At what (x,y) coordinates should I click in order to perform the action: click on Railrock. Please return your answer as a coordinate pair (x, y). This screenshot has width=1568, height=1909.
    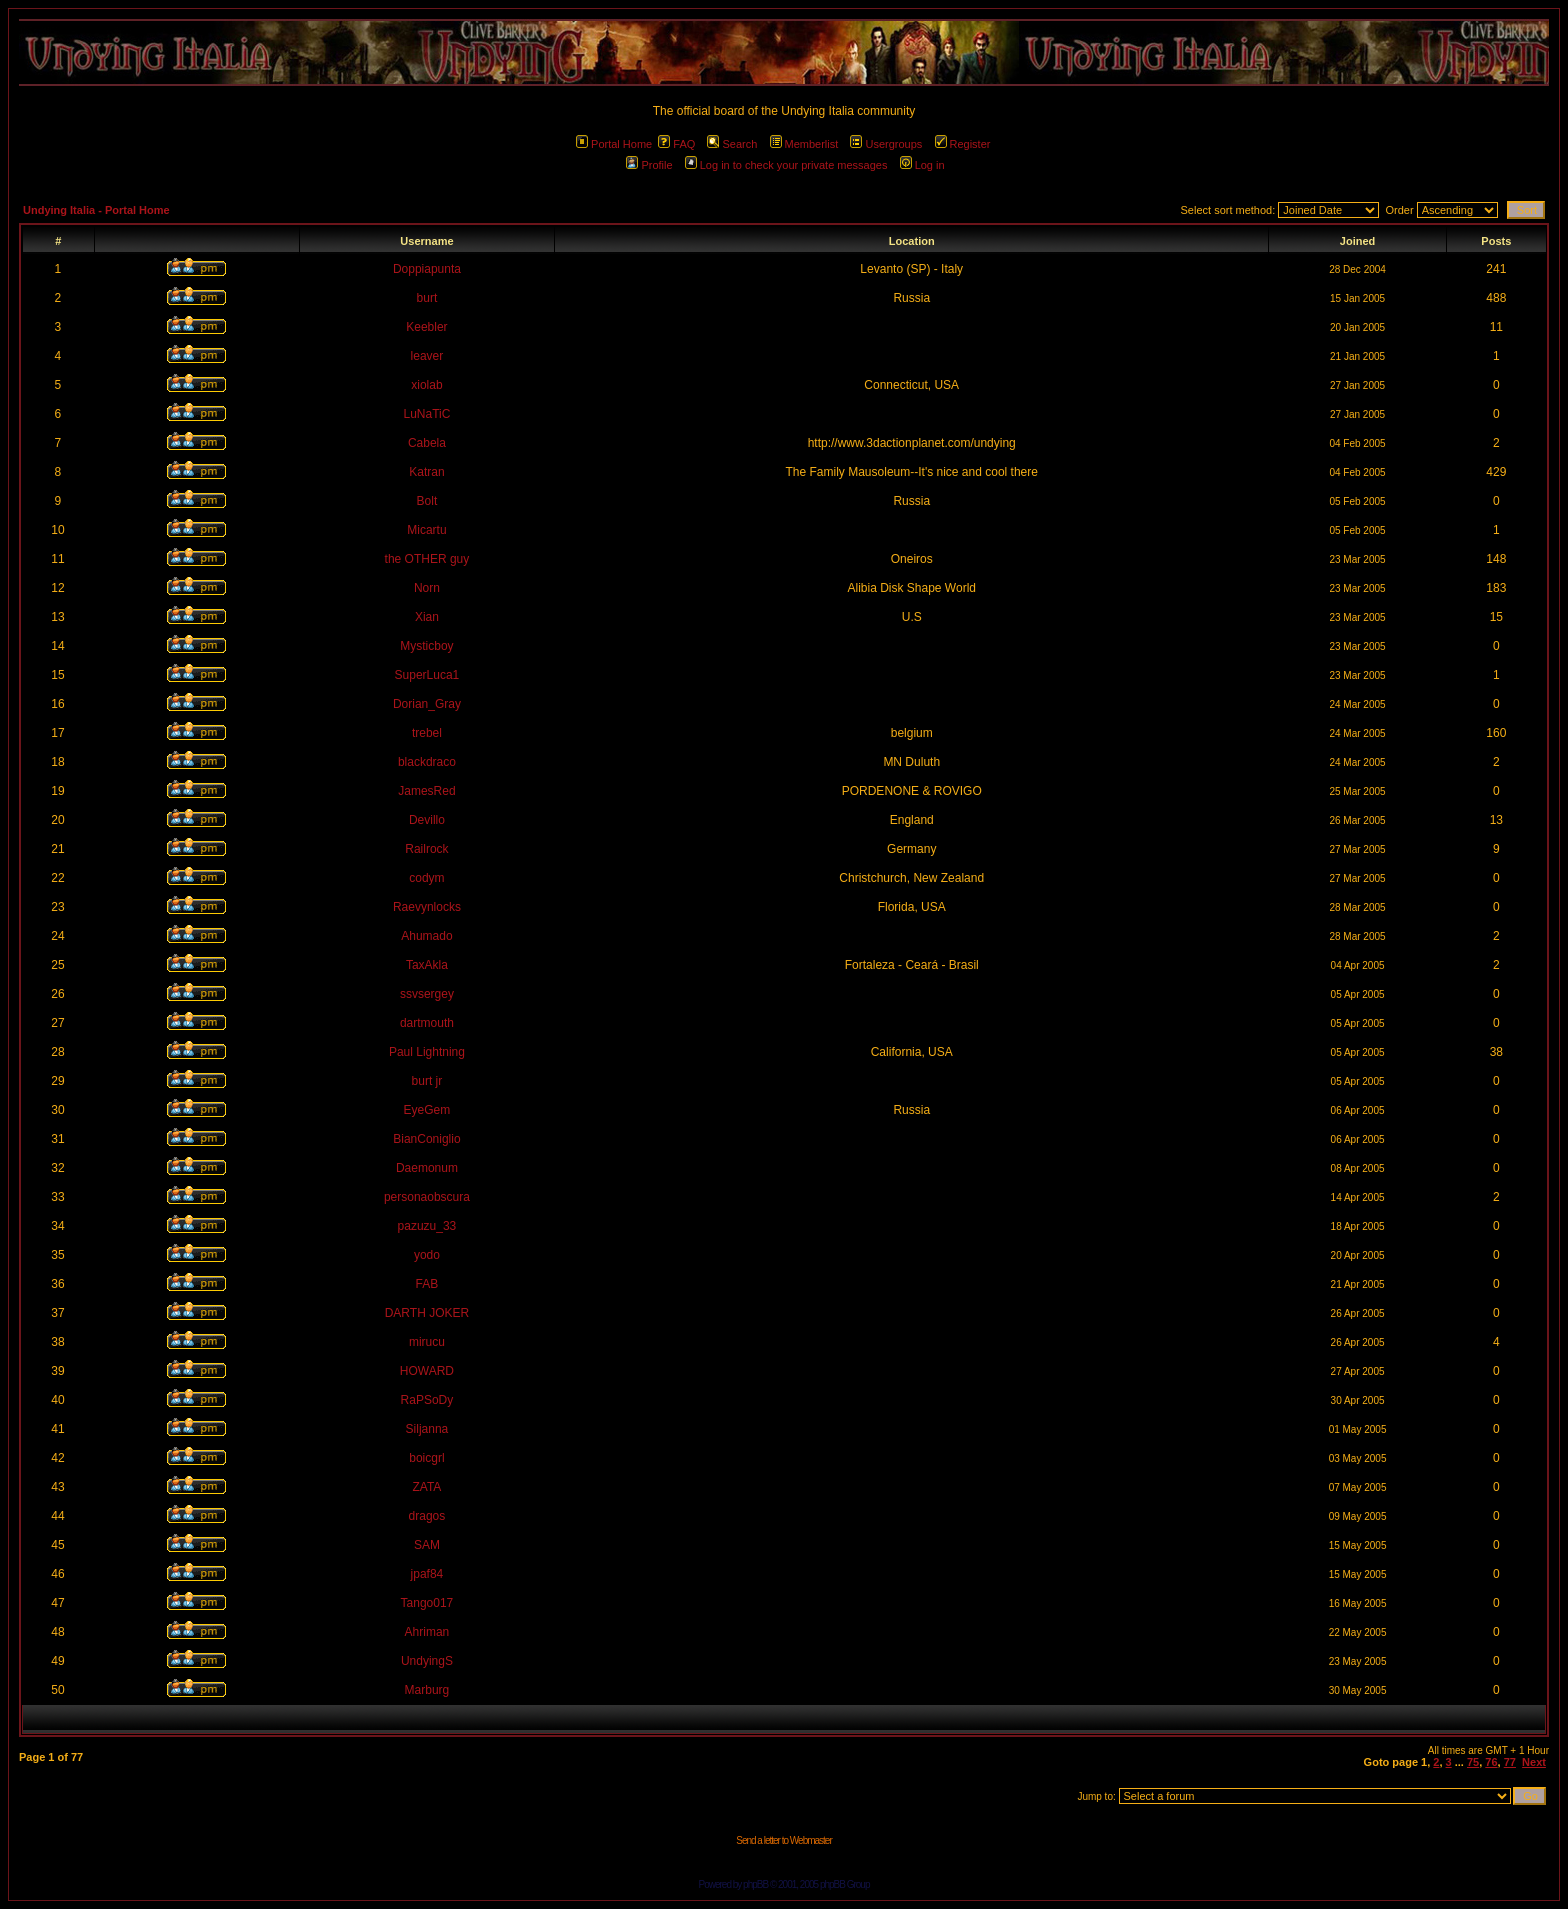
    Looking at the image, I should click on (426, 849).